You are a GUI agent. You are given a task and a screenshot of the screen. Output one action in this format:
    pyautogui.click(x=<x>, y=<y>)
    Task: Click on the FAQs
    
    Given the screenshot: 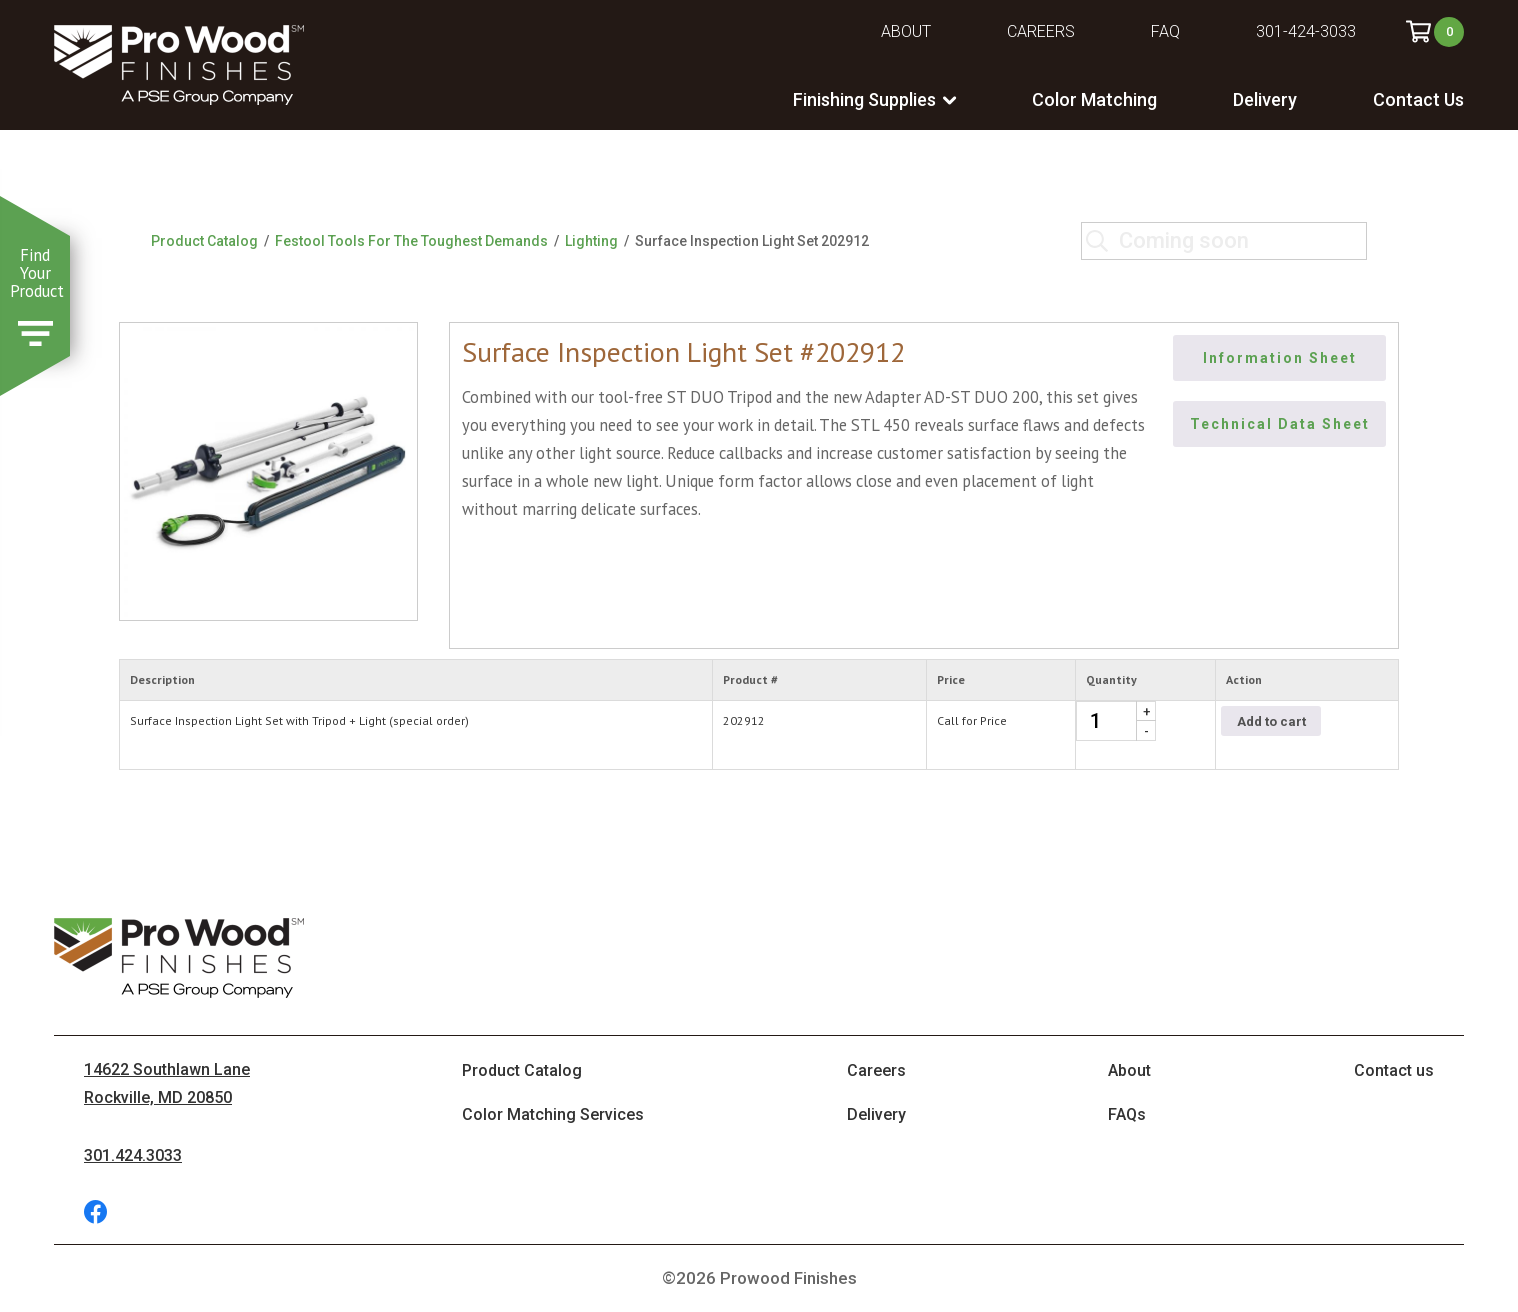 What is the action you would take?
    pyautogui.click(x=1127, y=1114)
    